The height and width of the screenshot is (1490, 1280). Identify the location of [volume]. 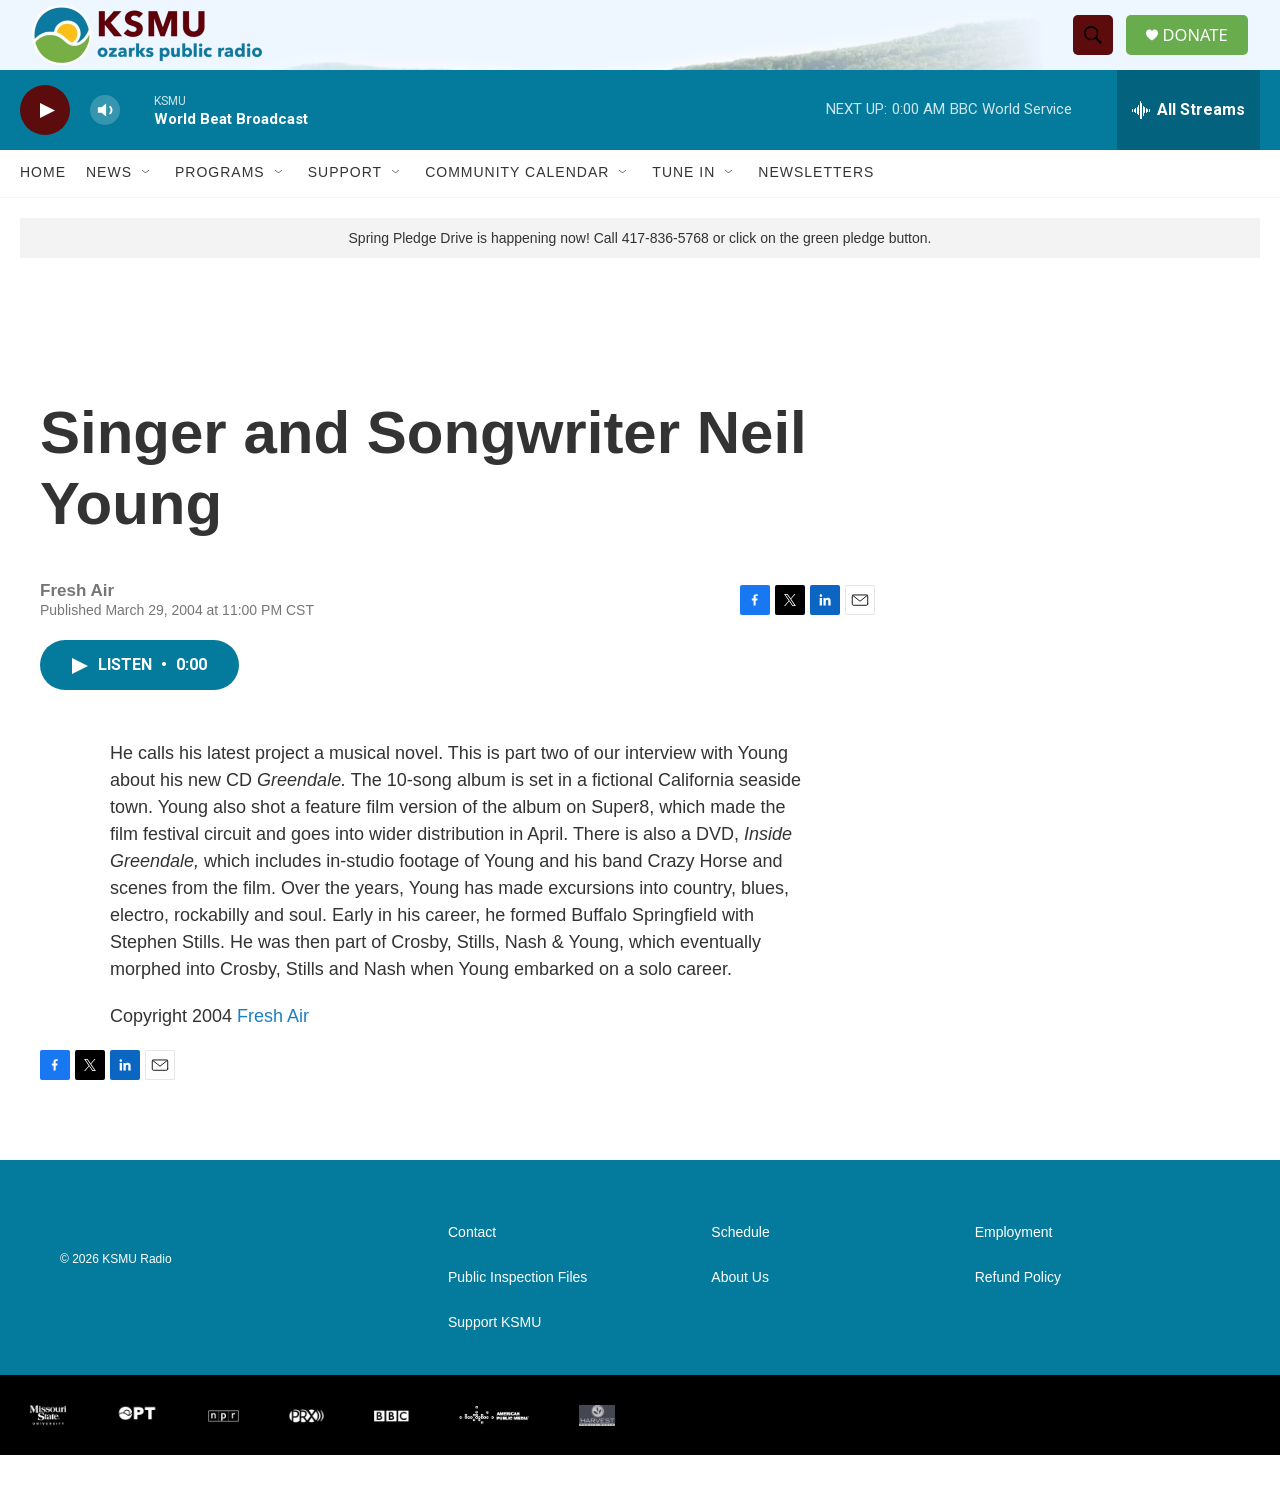
(105, 145).